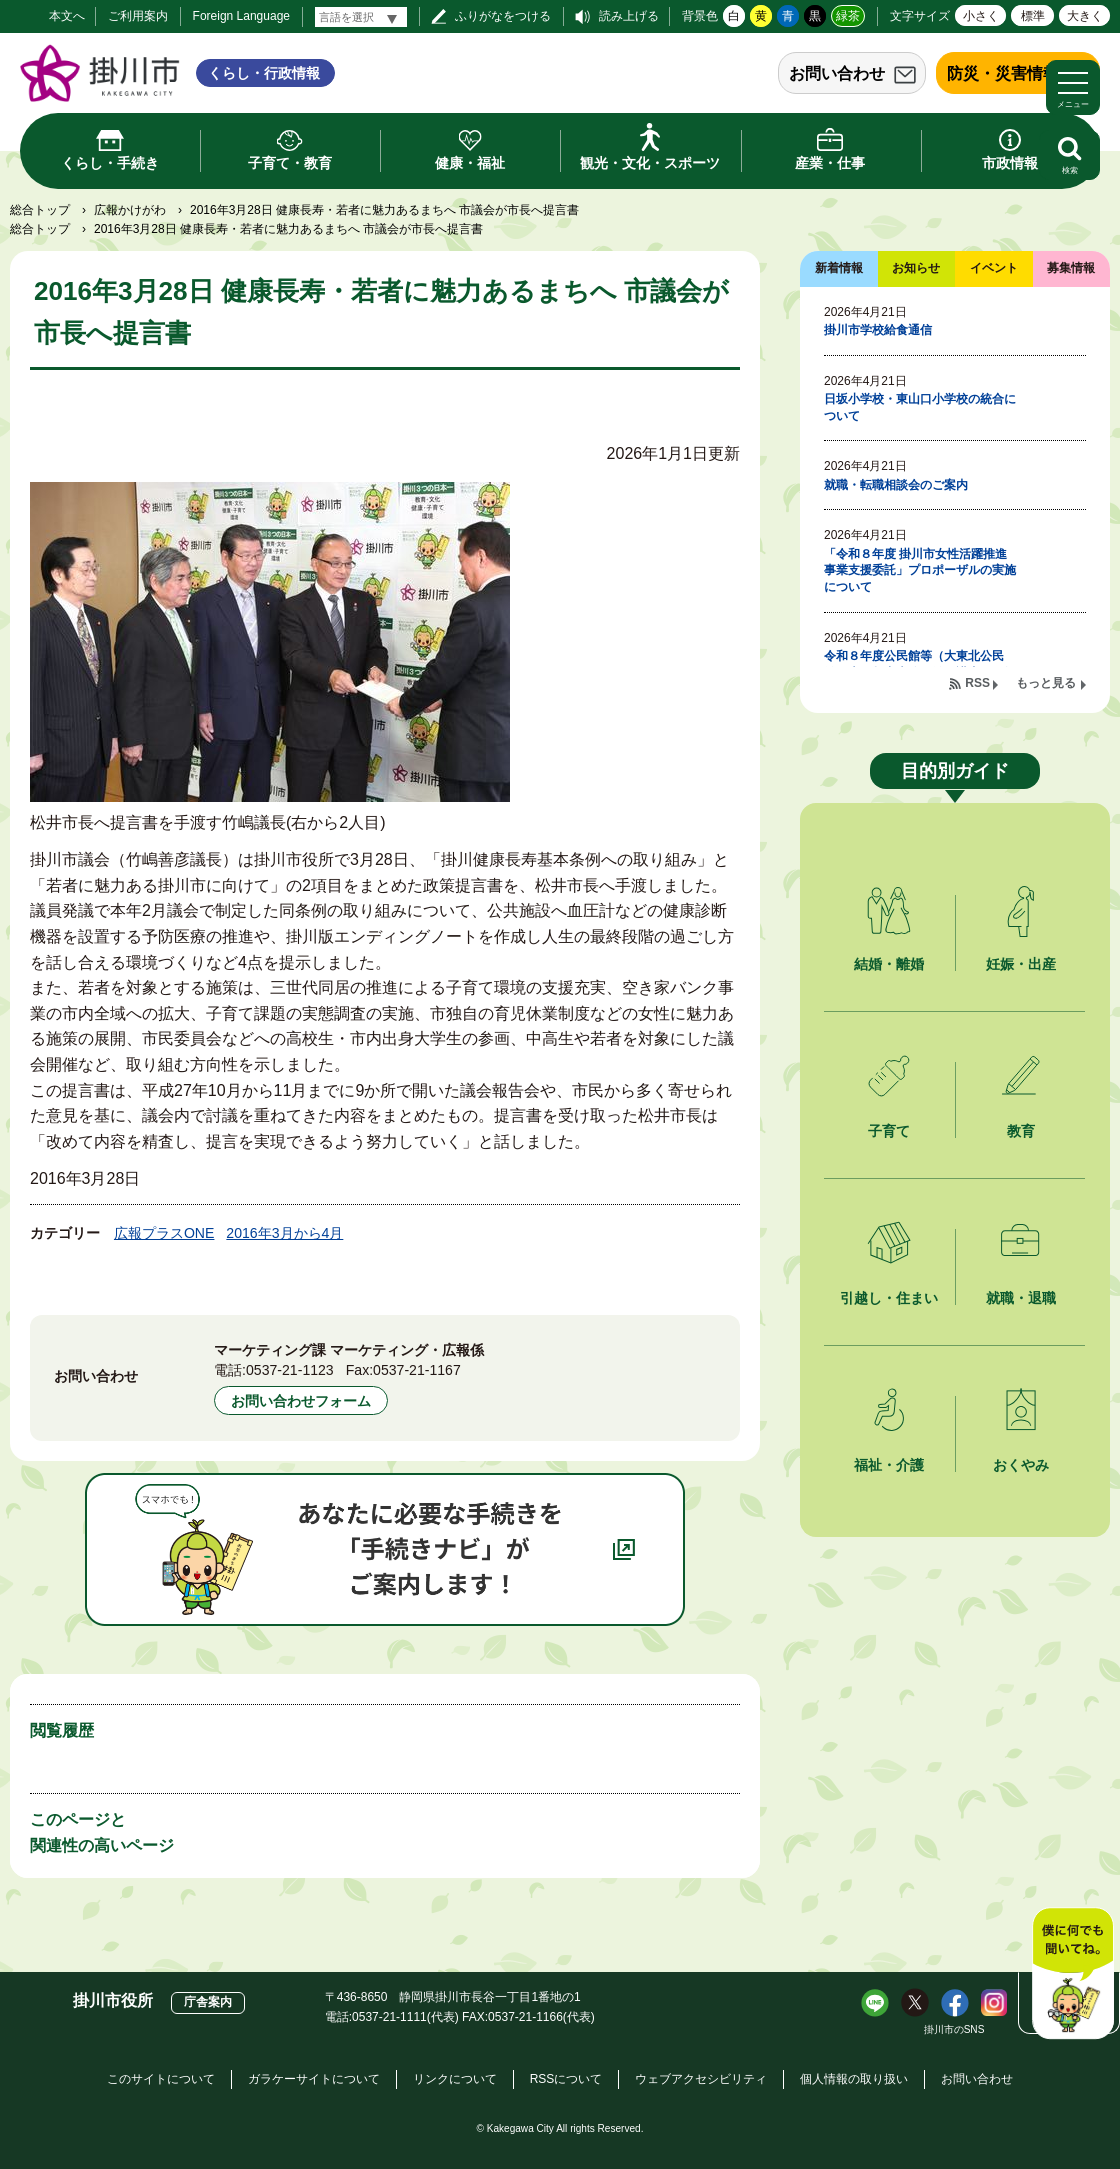  What do you see at coordinates (314, 2079) in the screenshot?
I see `ガラケーサイトについて` at bounding box center [314, 2079].